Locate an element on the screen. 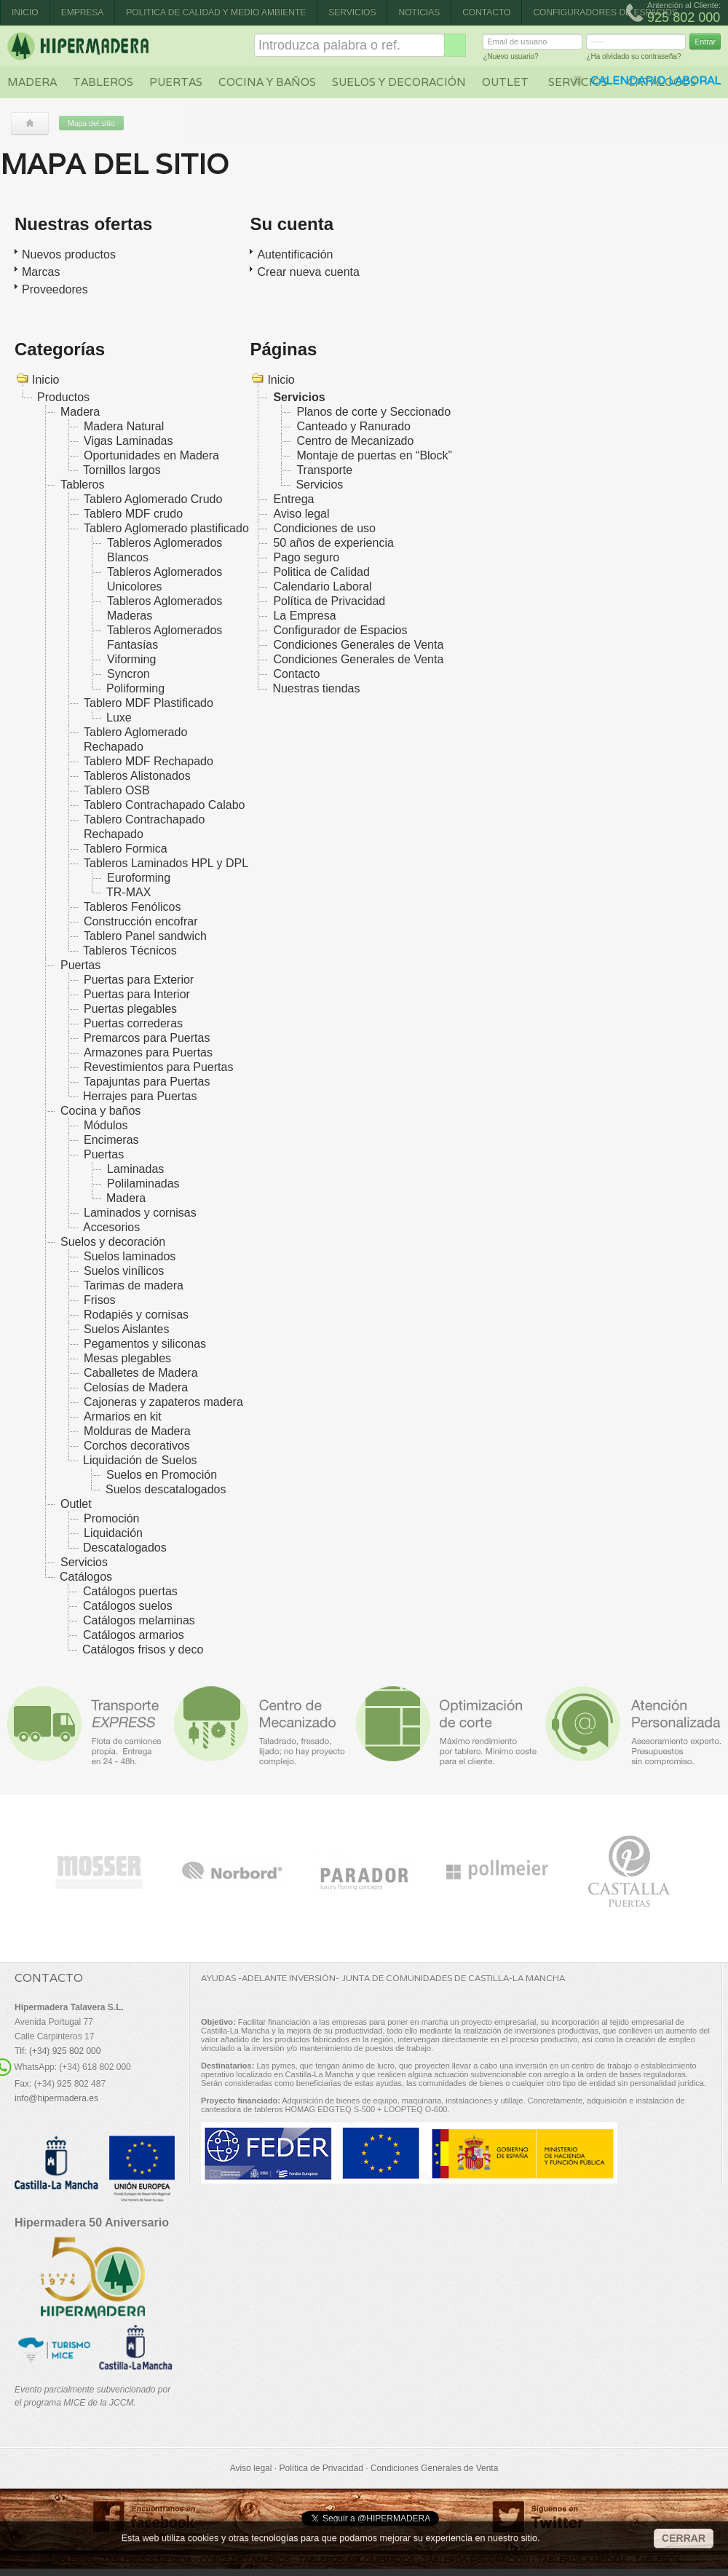 Image resolution: width=728 pixels, height=2576 pixels. Catálogos puertas is located at coordinates (130, 1591).